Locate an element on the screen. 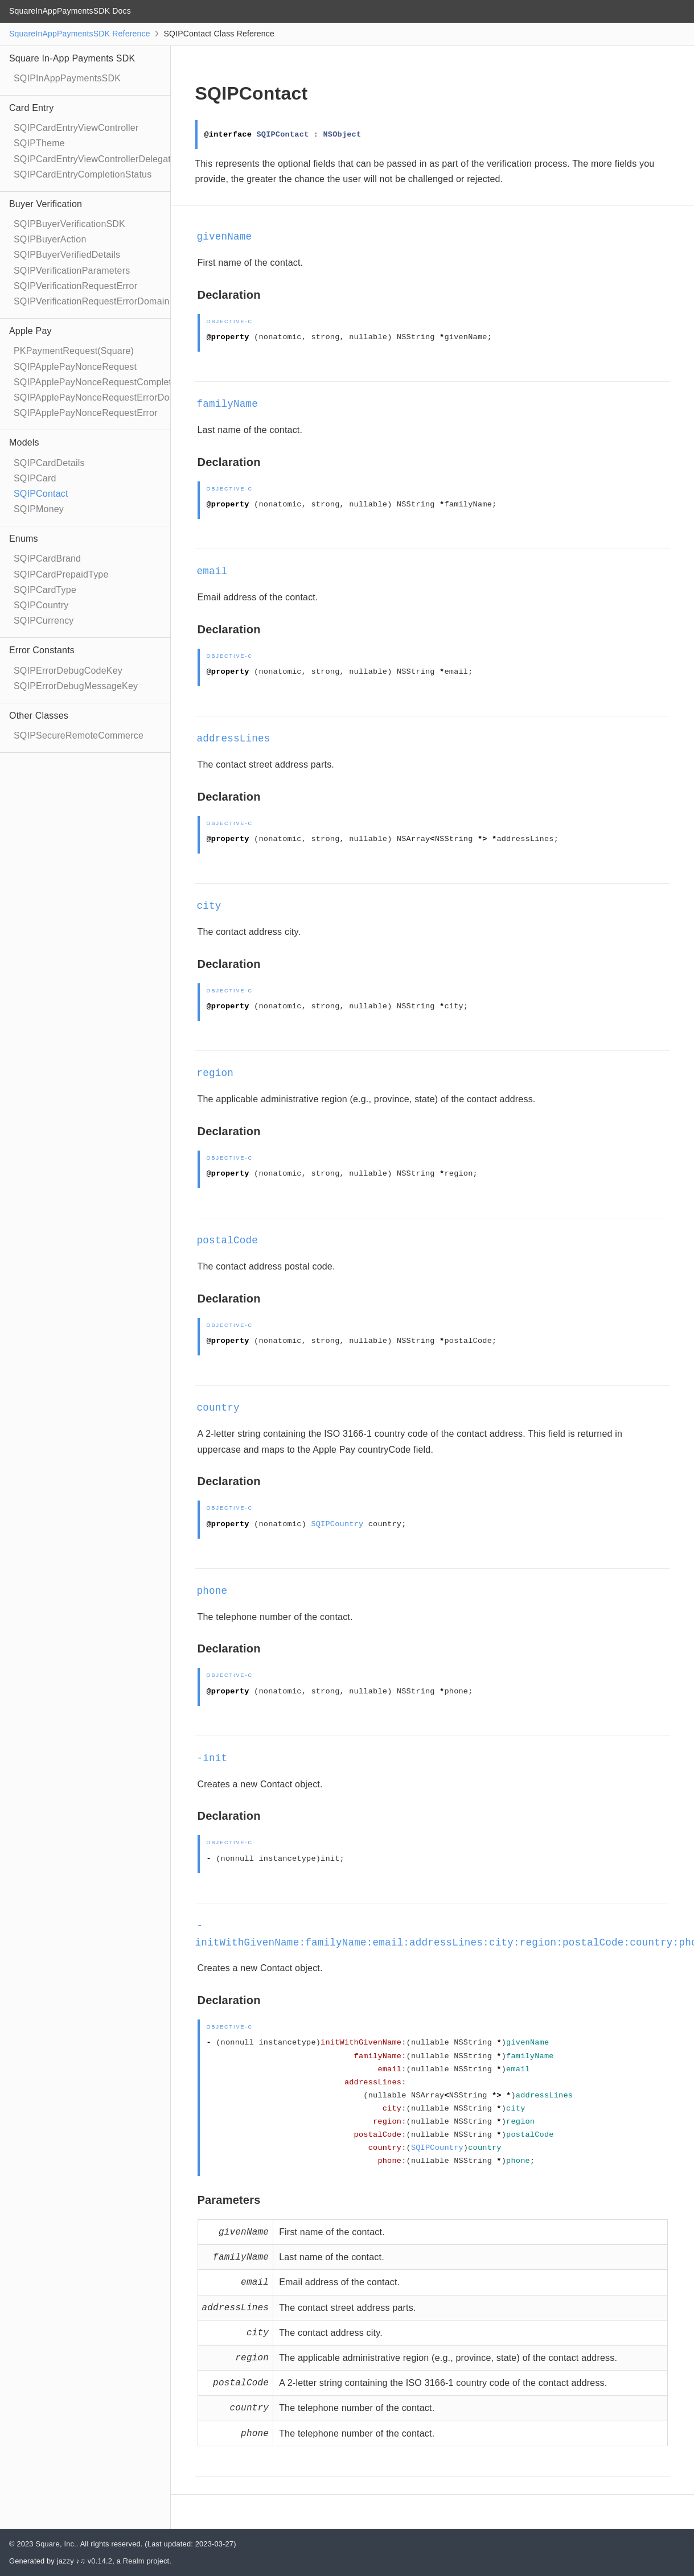 The width and height of the screenshot is (694, 2576). SQIPVerificationRequestErrorDomain is located at coordinates (92, 301).